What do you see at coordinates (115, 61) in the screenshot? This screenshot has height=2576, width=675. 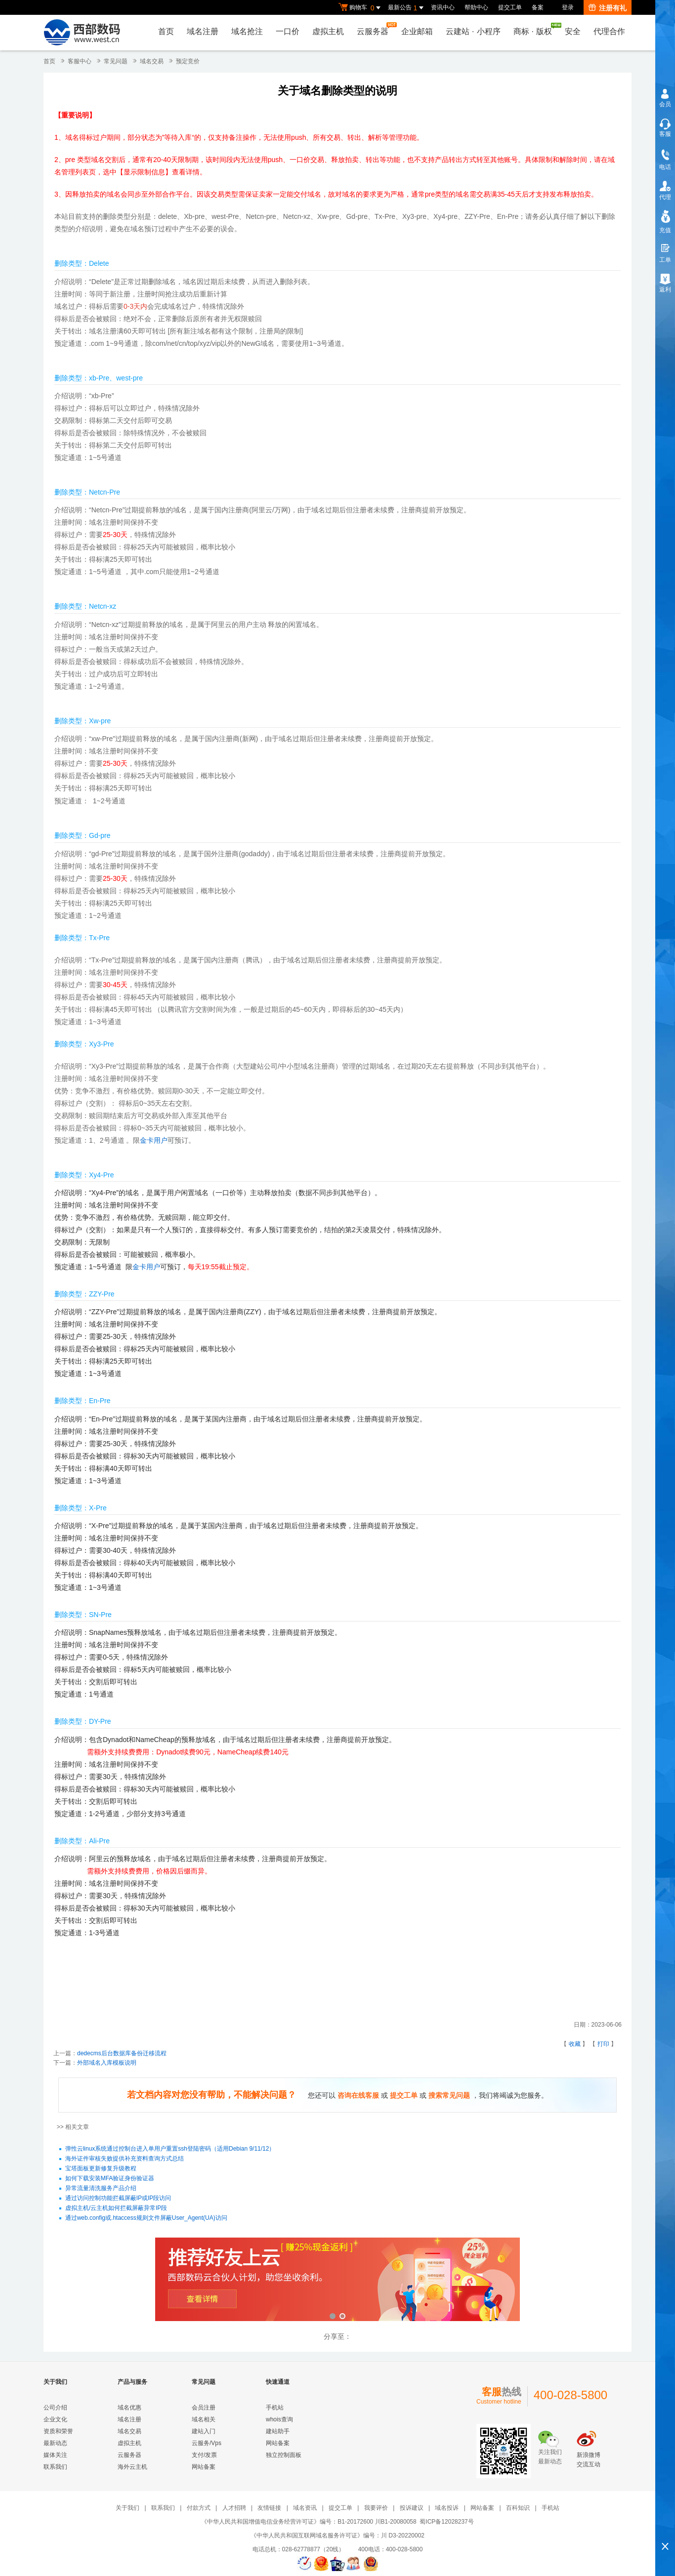 I see `常见问题` at bounding box center [115, 61].